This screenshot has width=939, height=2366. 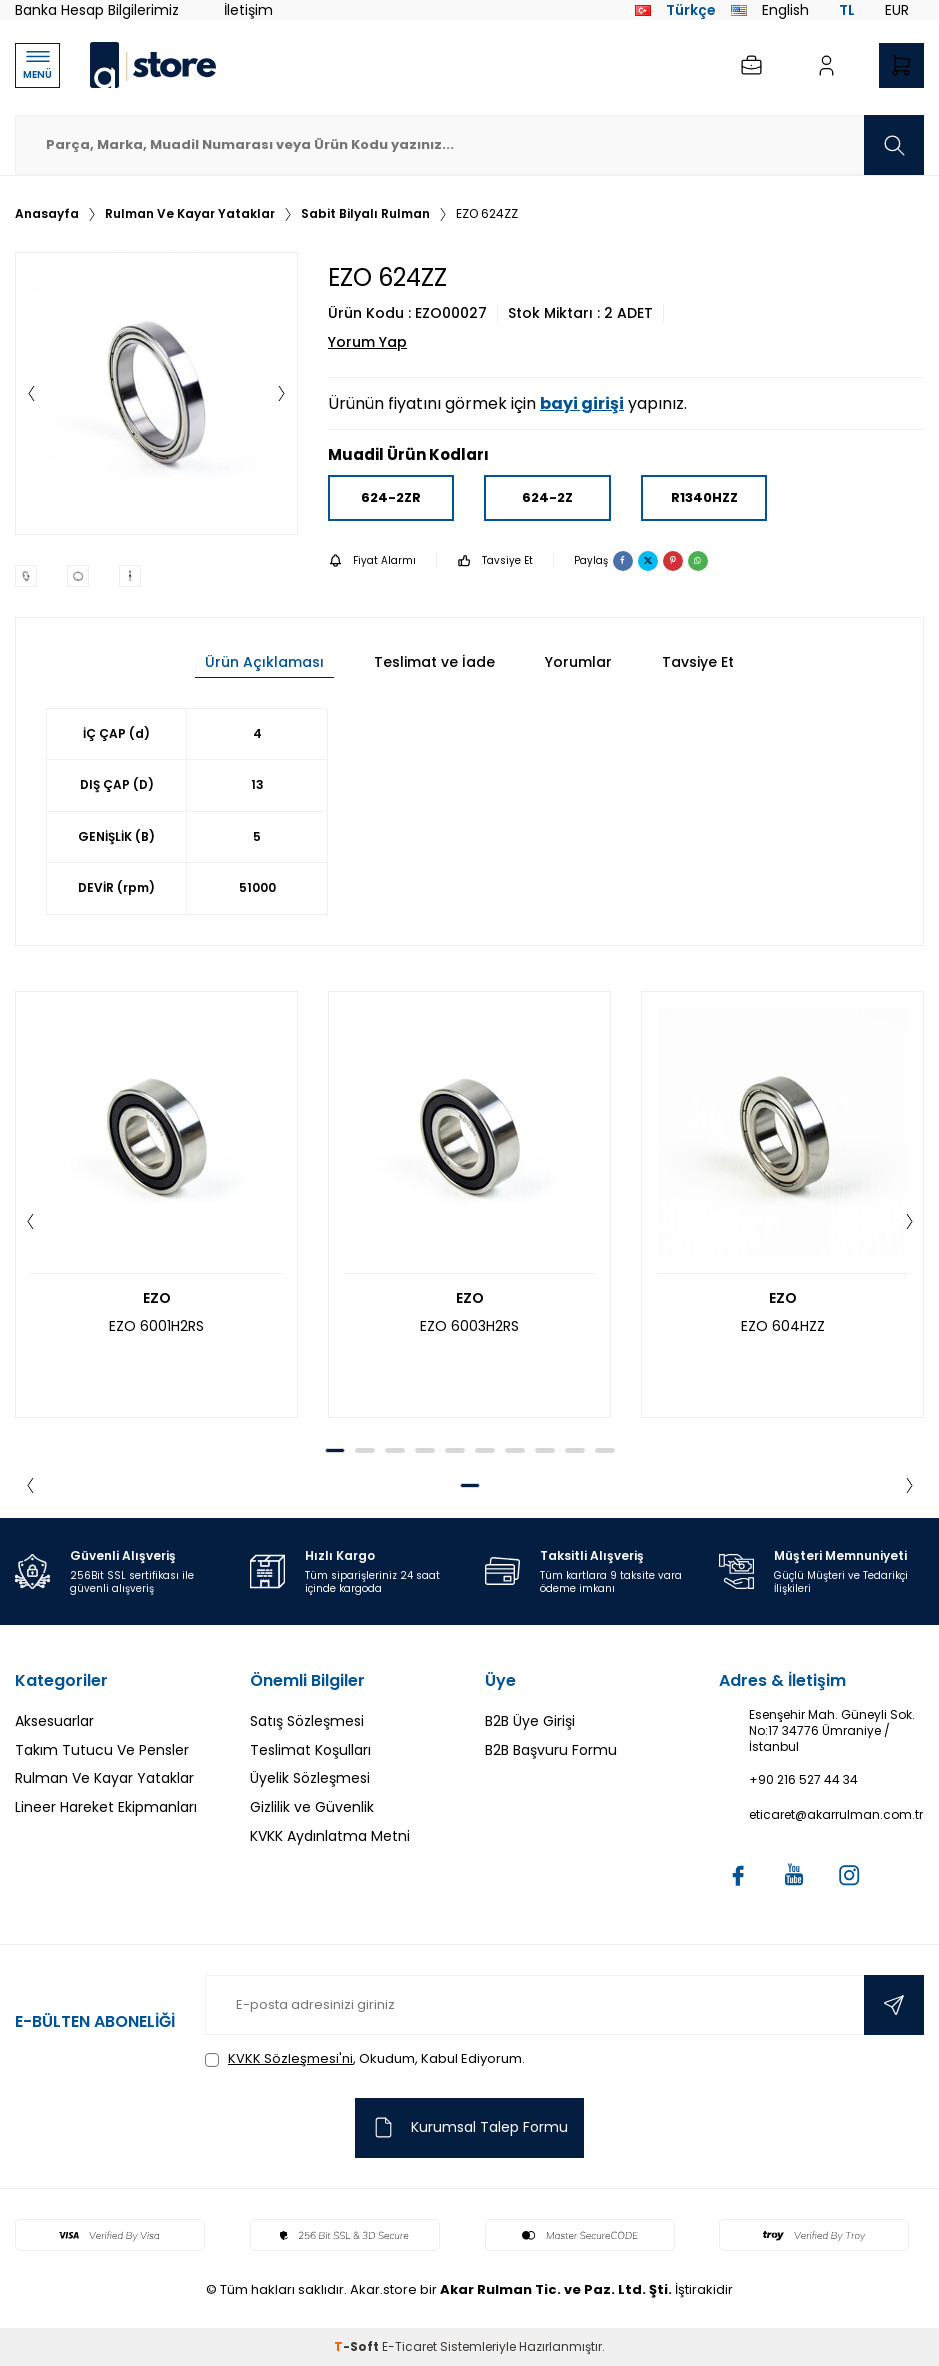 I want to click on Teslimat ve İade, so click(x=434, y=662).